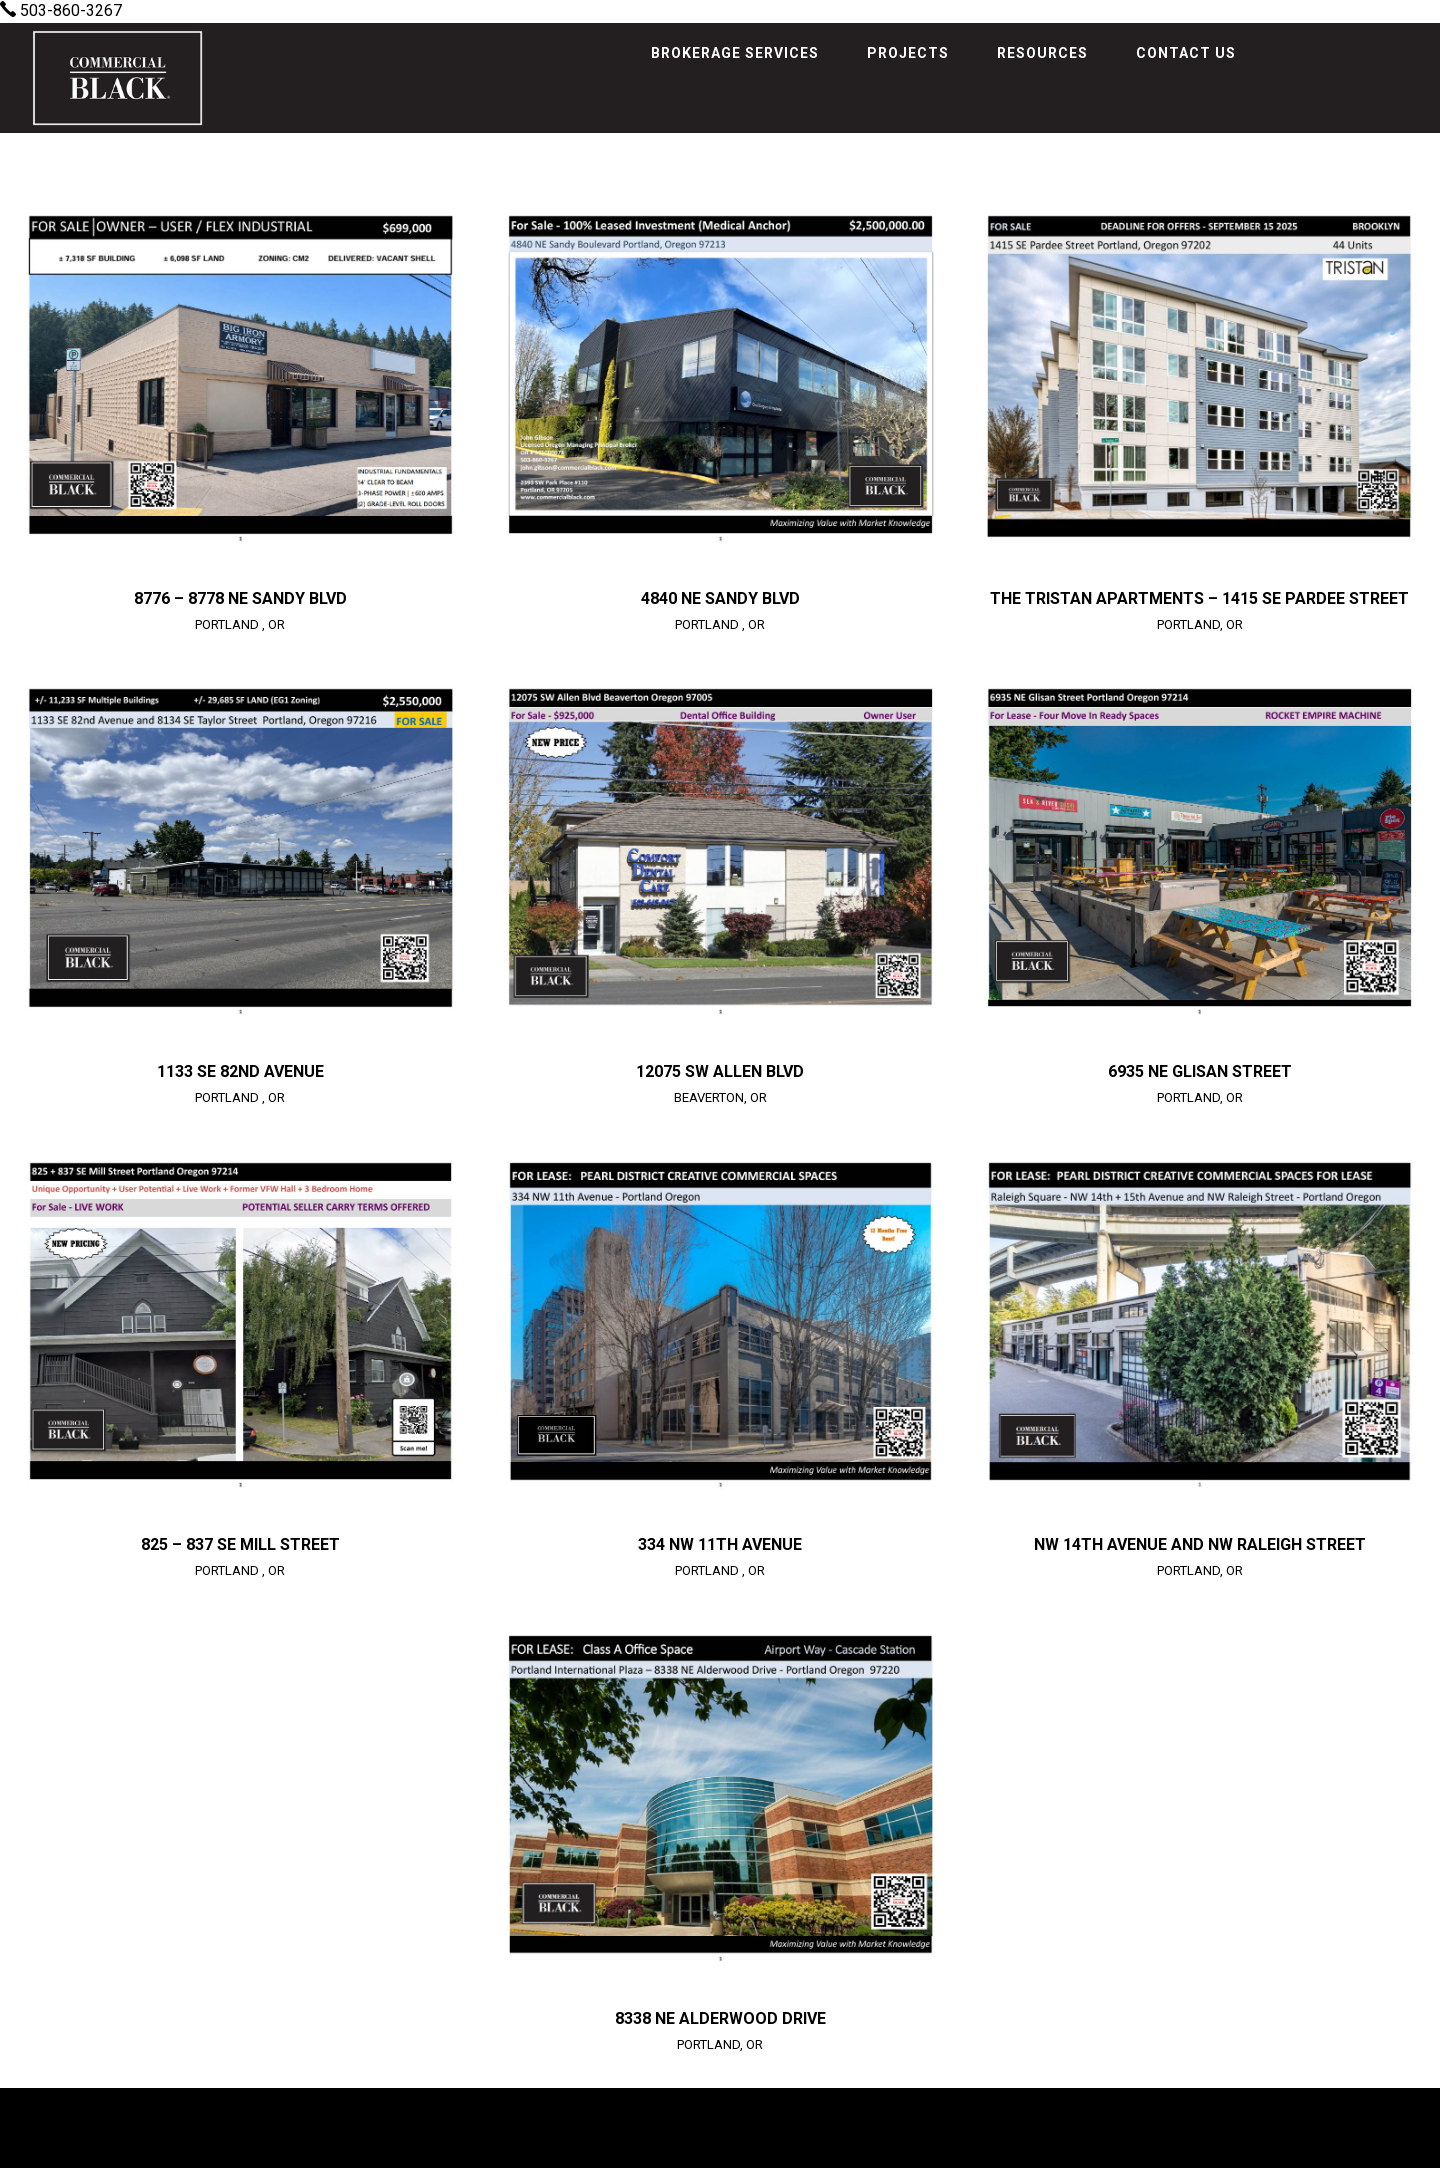  Describe the element at coordinates (735, 53) in the screenshot. I see `Brokerage Services` at that location.